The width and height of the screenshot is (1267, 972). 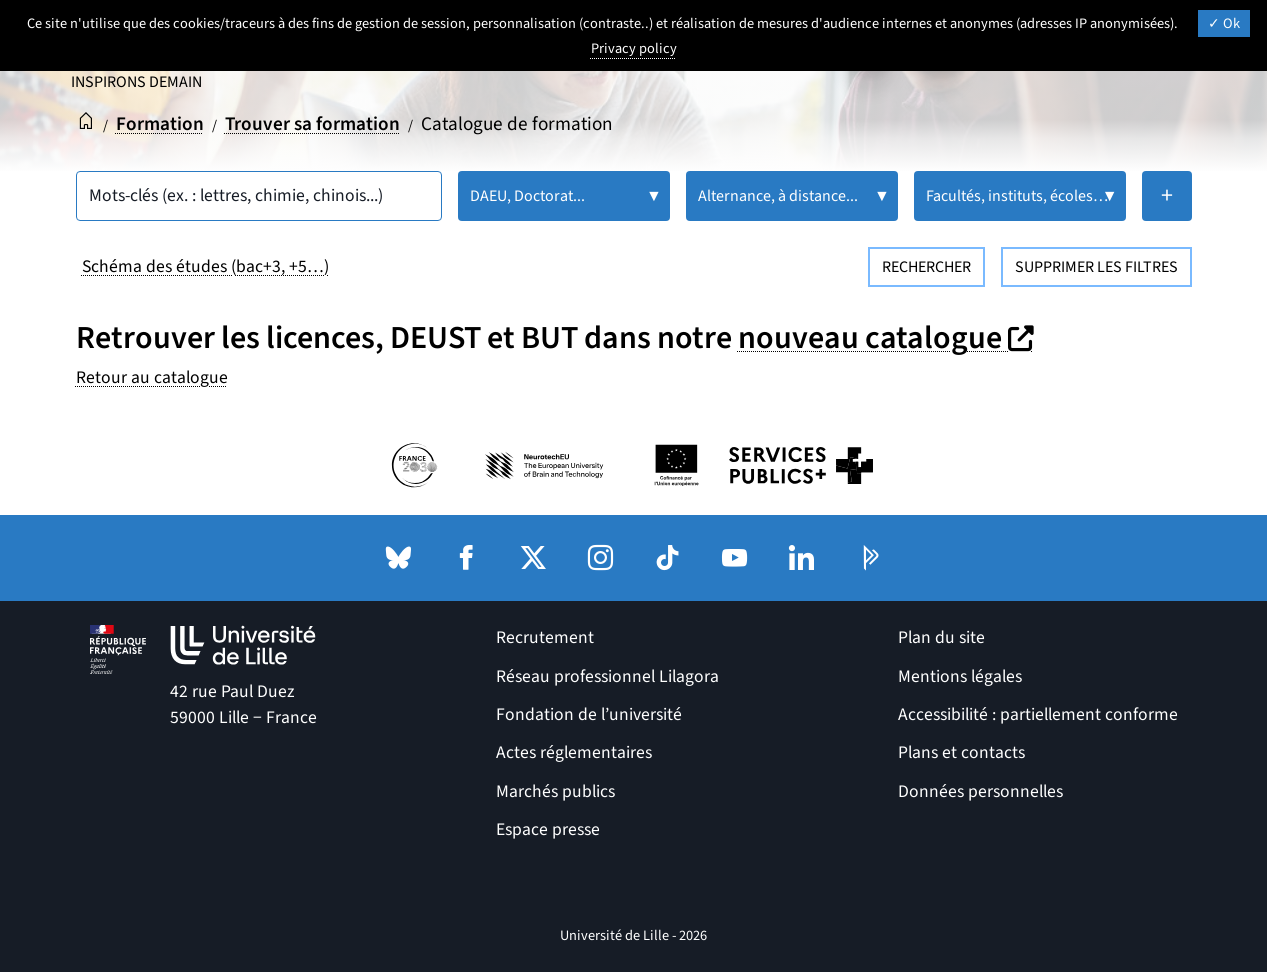 I want to click on Marchés publics, so click(x=555, y=791).